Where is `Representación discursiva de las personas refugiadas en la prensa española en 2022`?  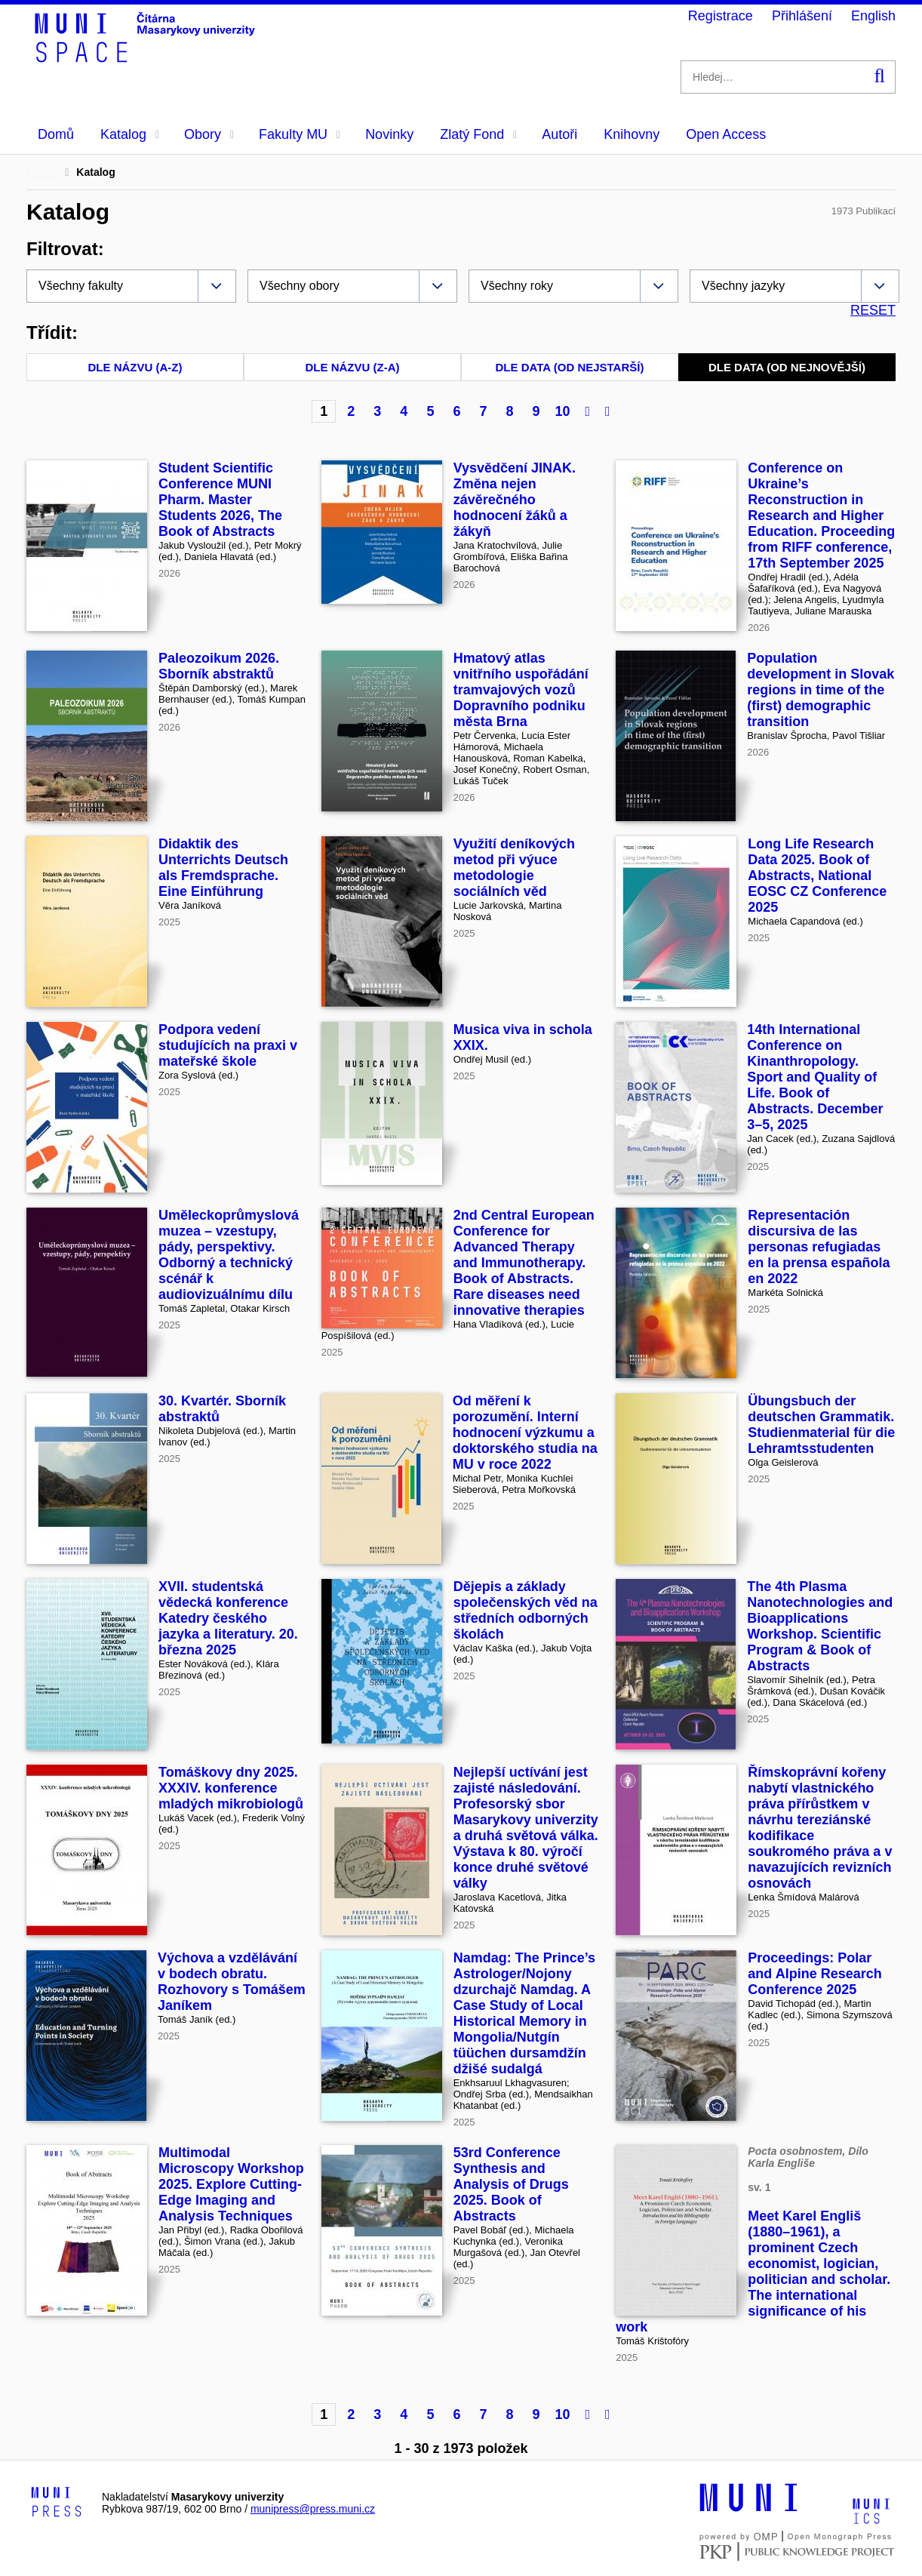 Representación discursiva de las personas refugiadas en la prensa española en 2022 is located at coordinates (819, 1247).